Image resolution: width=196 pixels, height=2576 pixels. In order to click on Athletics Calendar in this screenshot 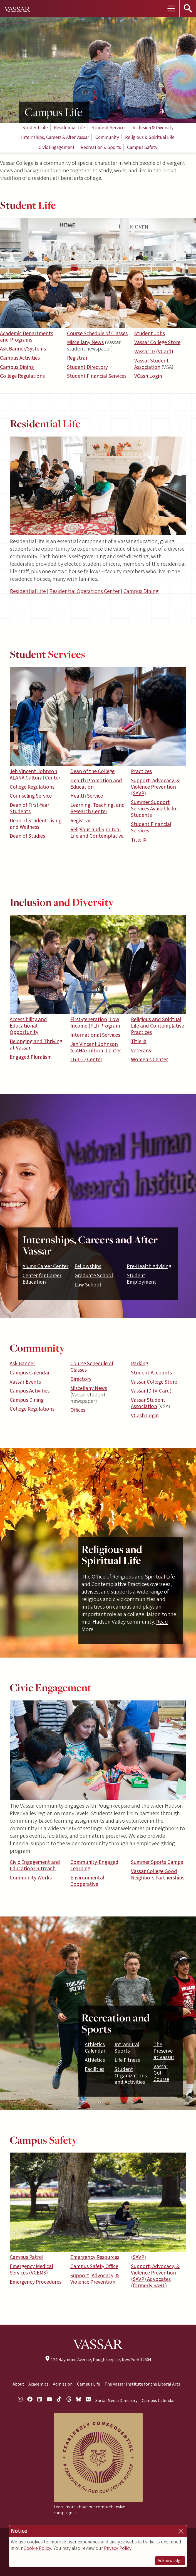, I will do `click(95, 2048)`.